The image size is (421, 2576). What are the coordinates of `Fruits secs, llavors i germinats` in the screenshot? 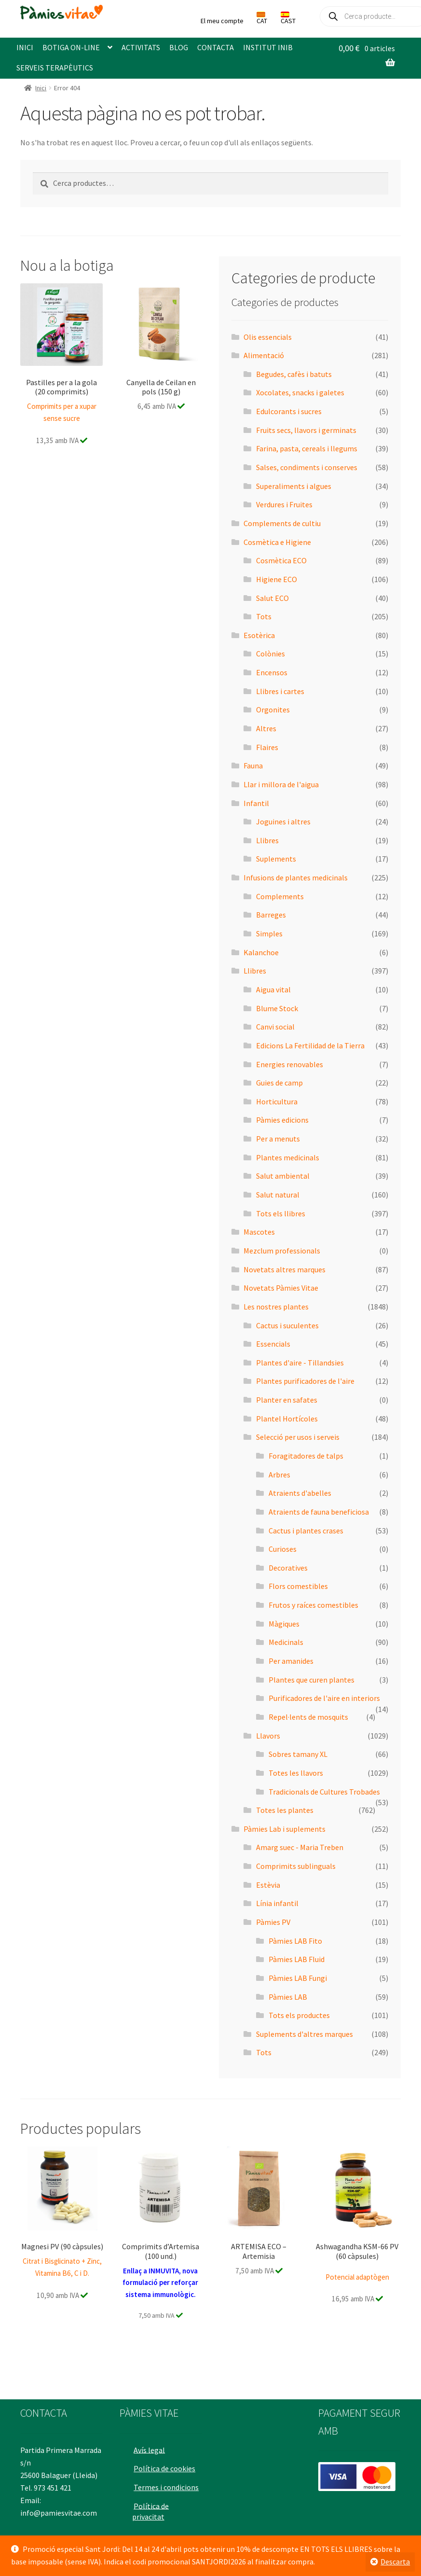 It's located at (306, 430).